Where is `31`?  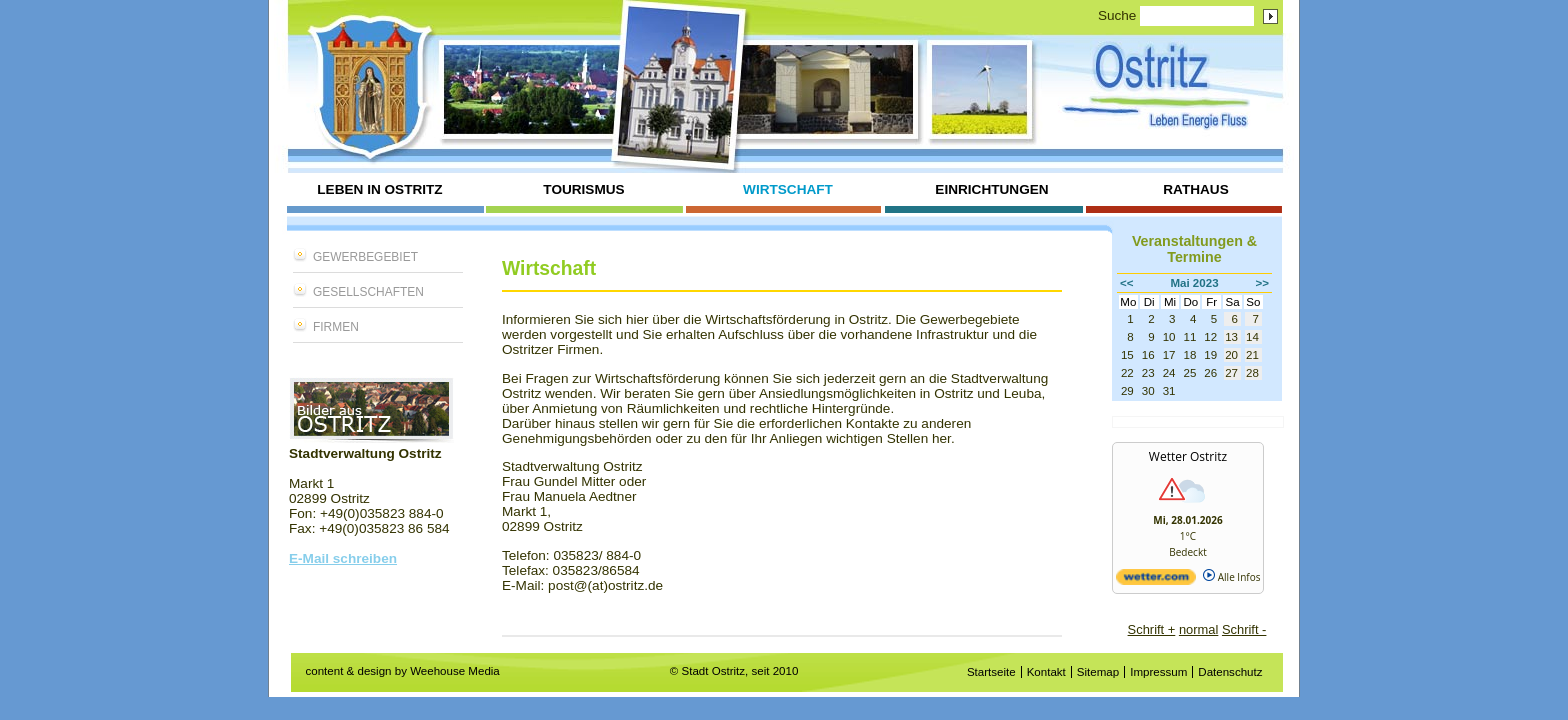 31 is located at coordinates (1169, 391).